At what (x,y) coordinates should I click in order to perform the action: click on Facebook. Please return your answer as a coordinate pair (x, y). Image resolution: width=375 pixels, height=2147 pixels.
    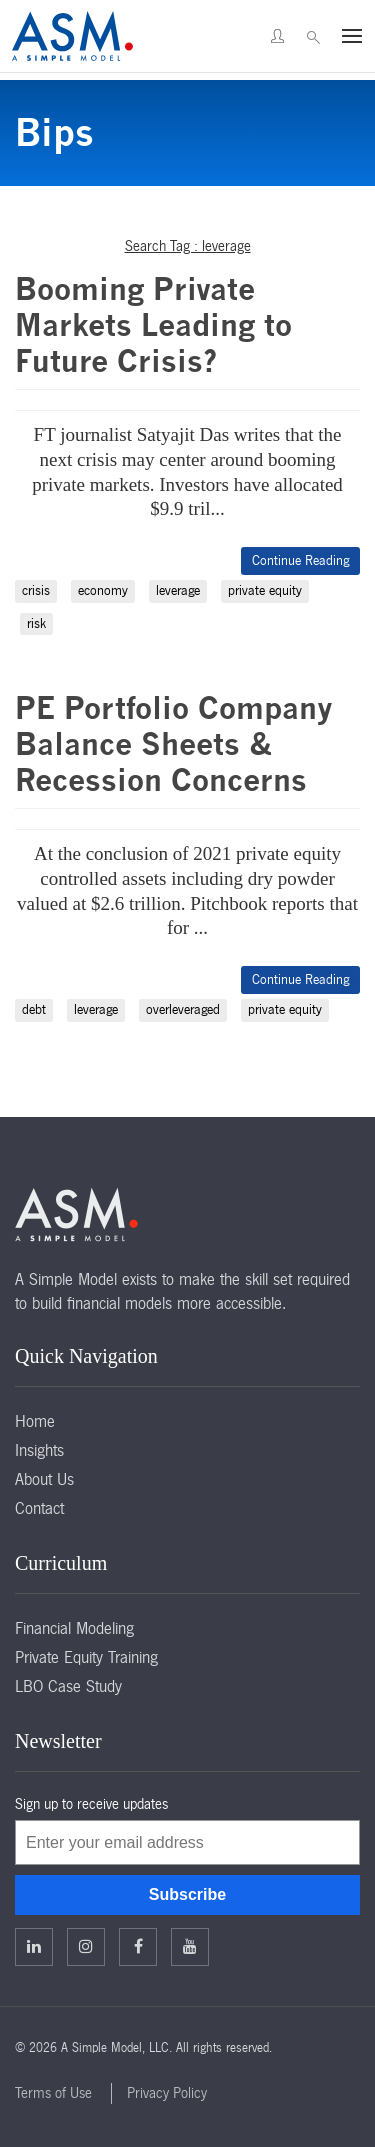
    Looking at the image, I should click on (138, 1946).